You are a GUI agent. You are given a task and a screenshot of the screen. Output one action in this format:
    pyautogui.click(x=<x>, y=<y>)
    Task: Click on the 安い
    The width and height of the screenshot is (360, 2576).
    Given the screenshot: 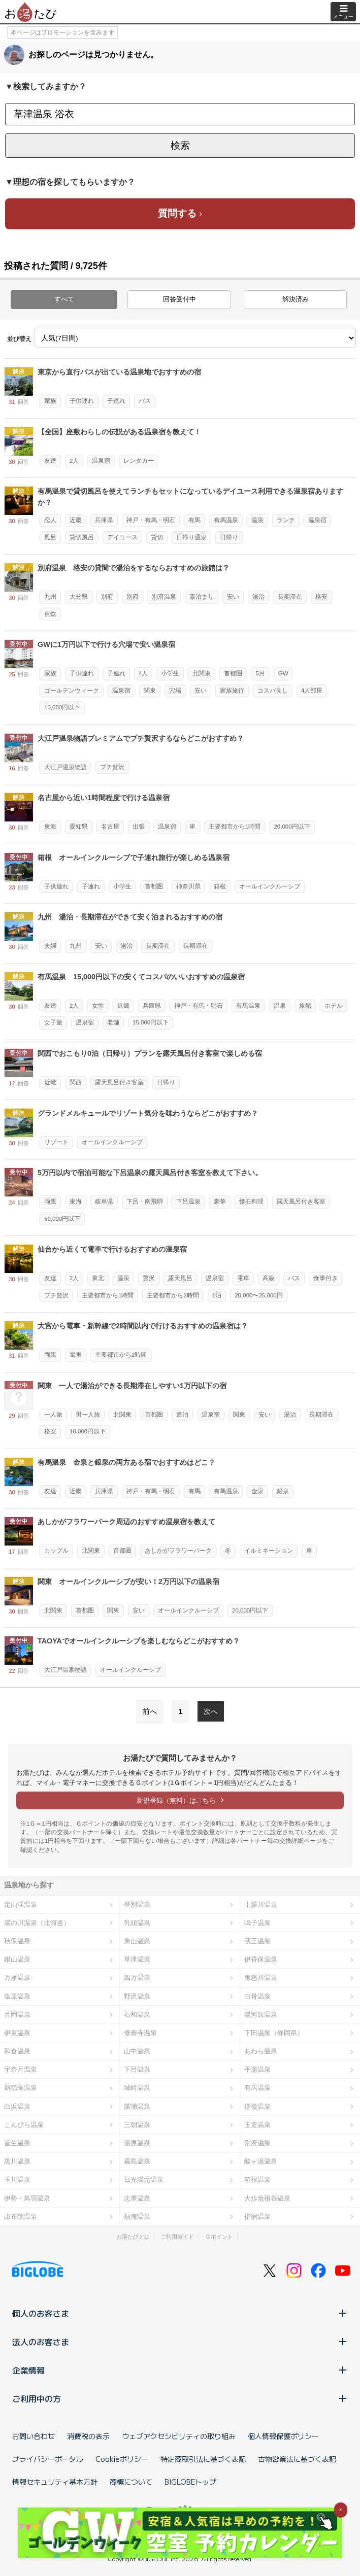 What is the action you would take?
    pyautogui.click(x=233, y=597)
    